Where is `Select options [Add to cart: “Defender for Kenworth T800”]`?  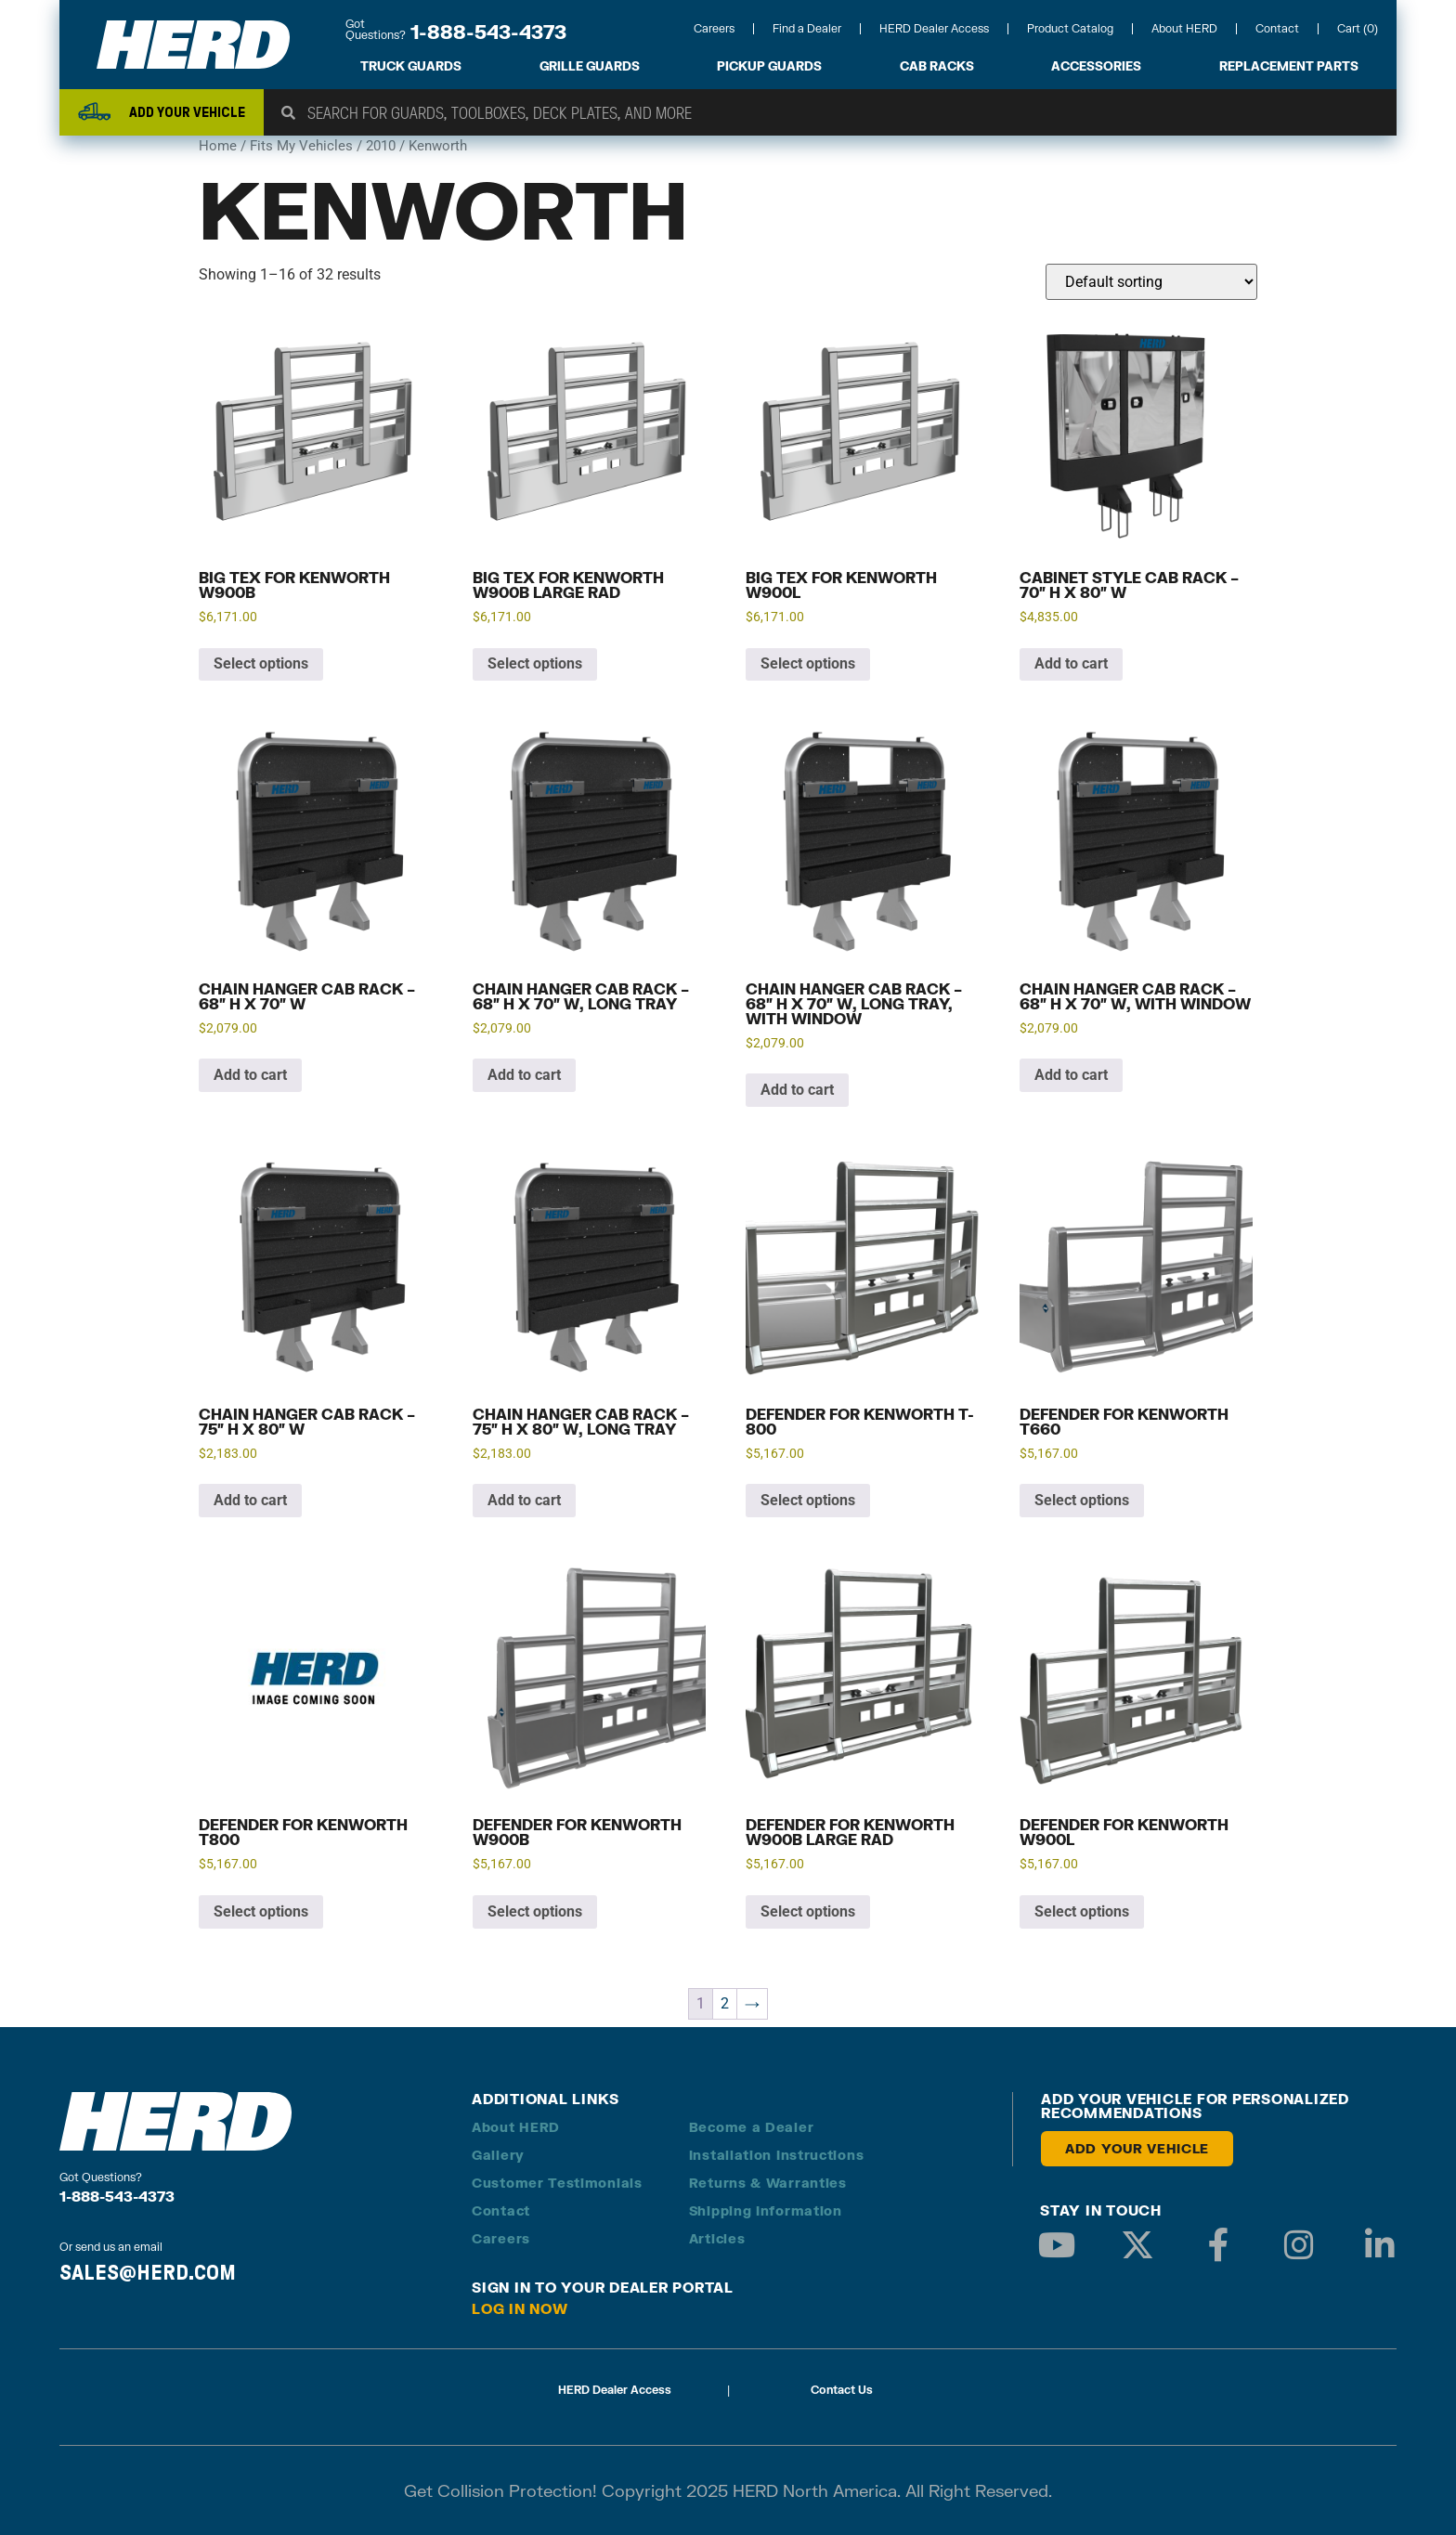 Select options [Add to cart: “Defender for Kenworth T800”] is located at coordinates (261, 1911).